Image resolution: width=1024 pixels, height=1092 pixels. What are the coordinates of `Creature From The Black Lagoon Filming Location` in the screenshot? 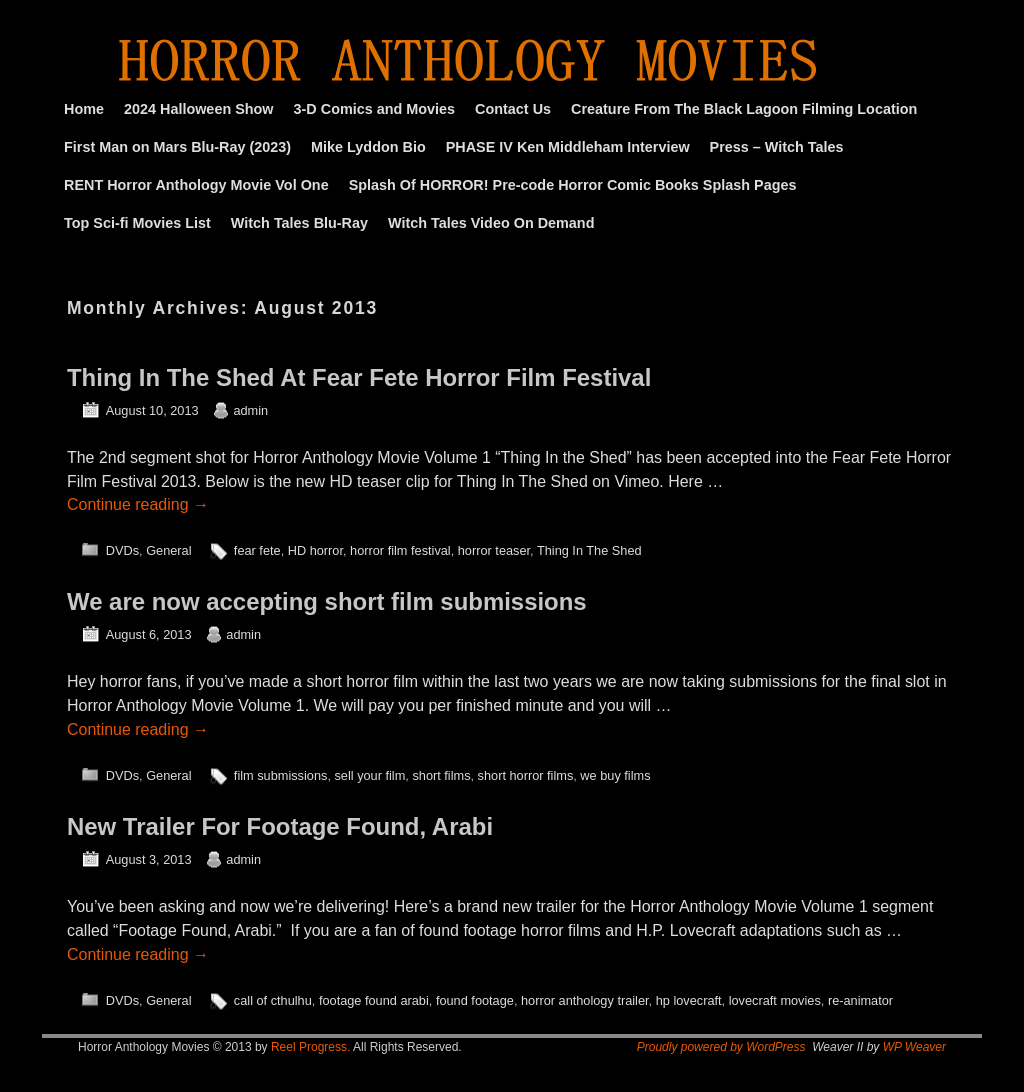 It's located at (744, 109).